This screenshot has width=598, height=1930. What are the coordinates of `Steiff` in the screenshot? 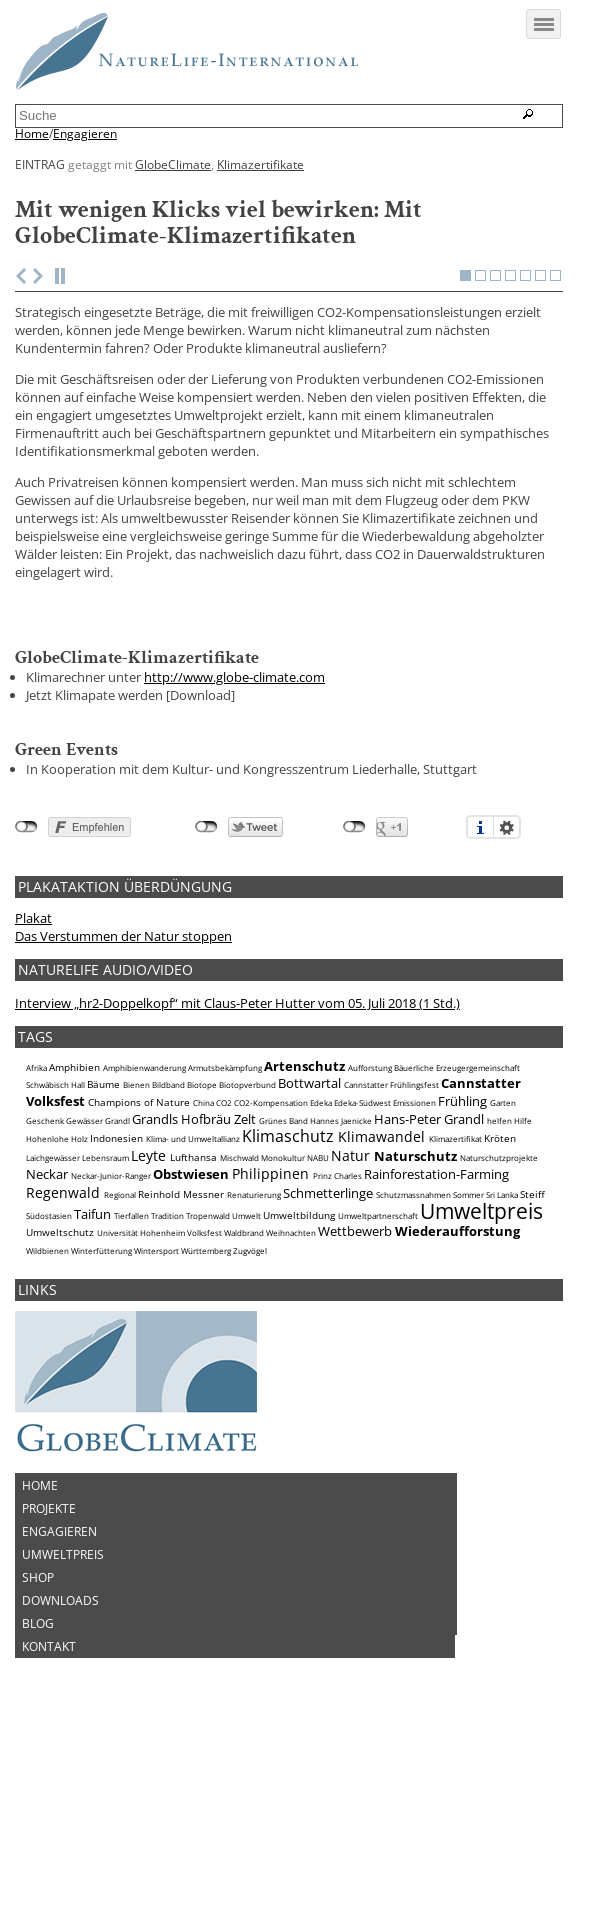 It's located at (532, 1336).